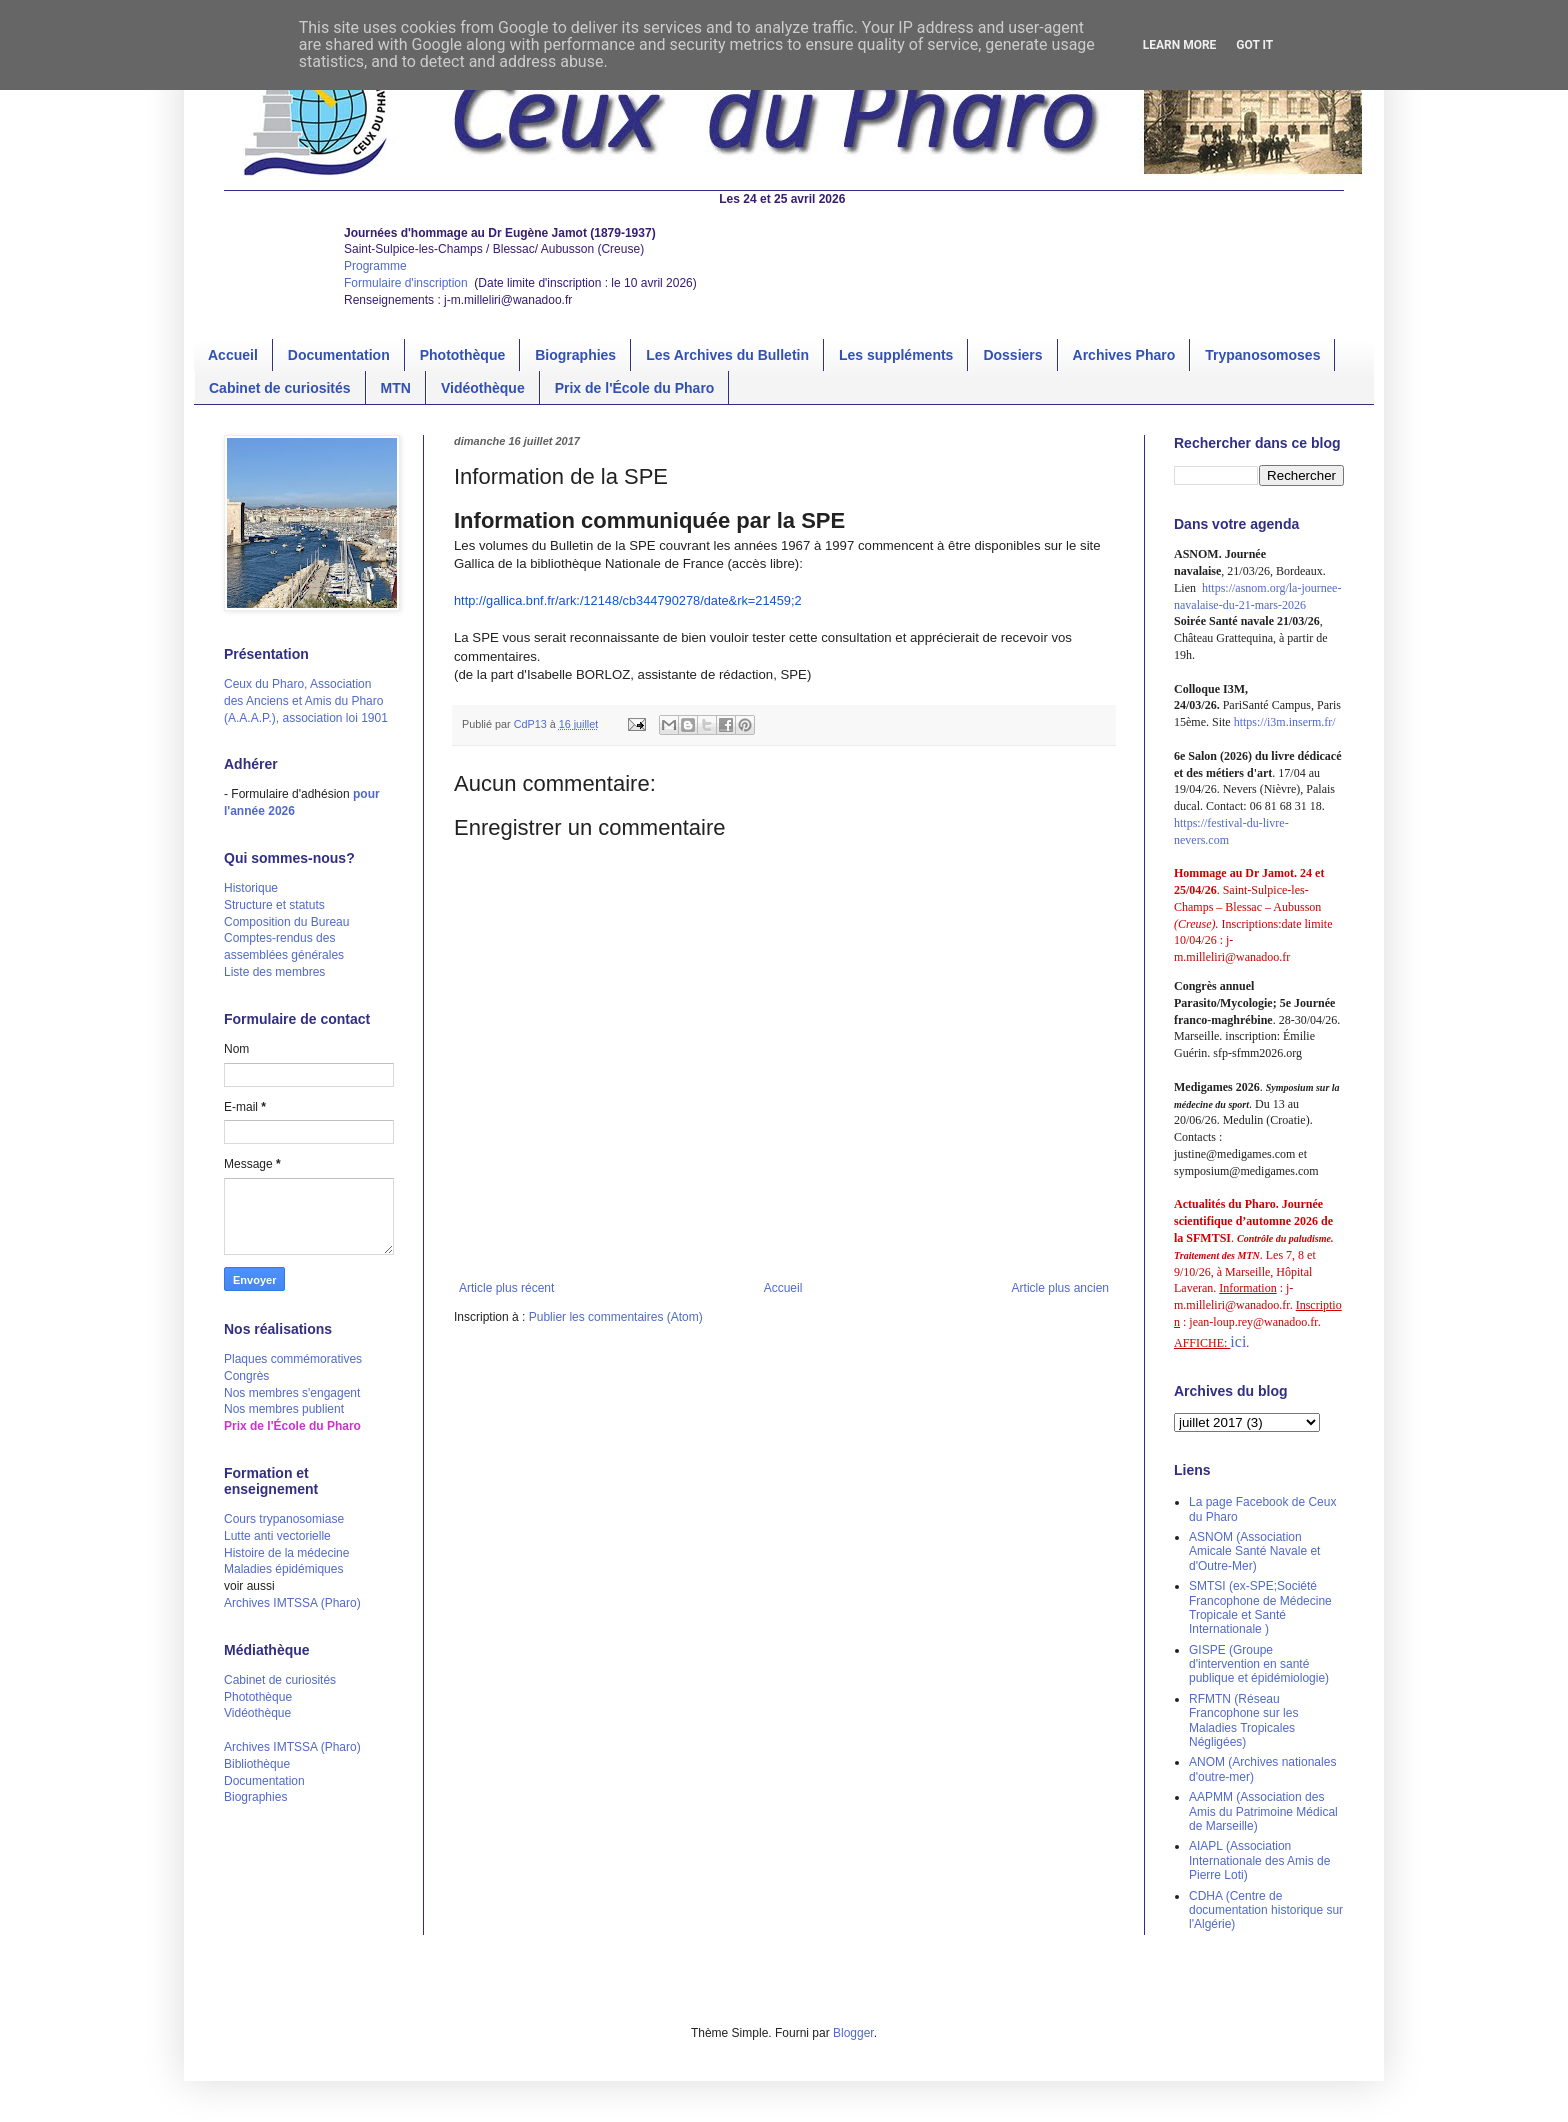 Image resolution: width=1568 pixels, height=2122 pixels. Describe the element at coordinates (635, 388) in the screenshot. I see `Prix de l'École du Pharo` at that location.